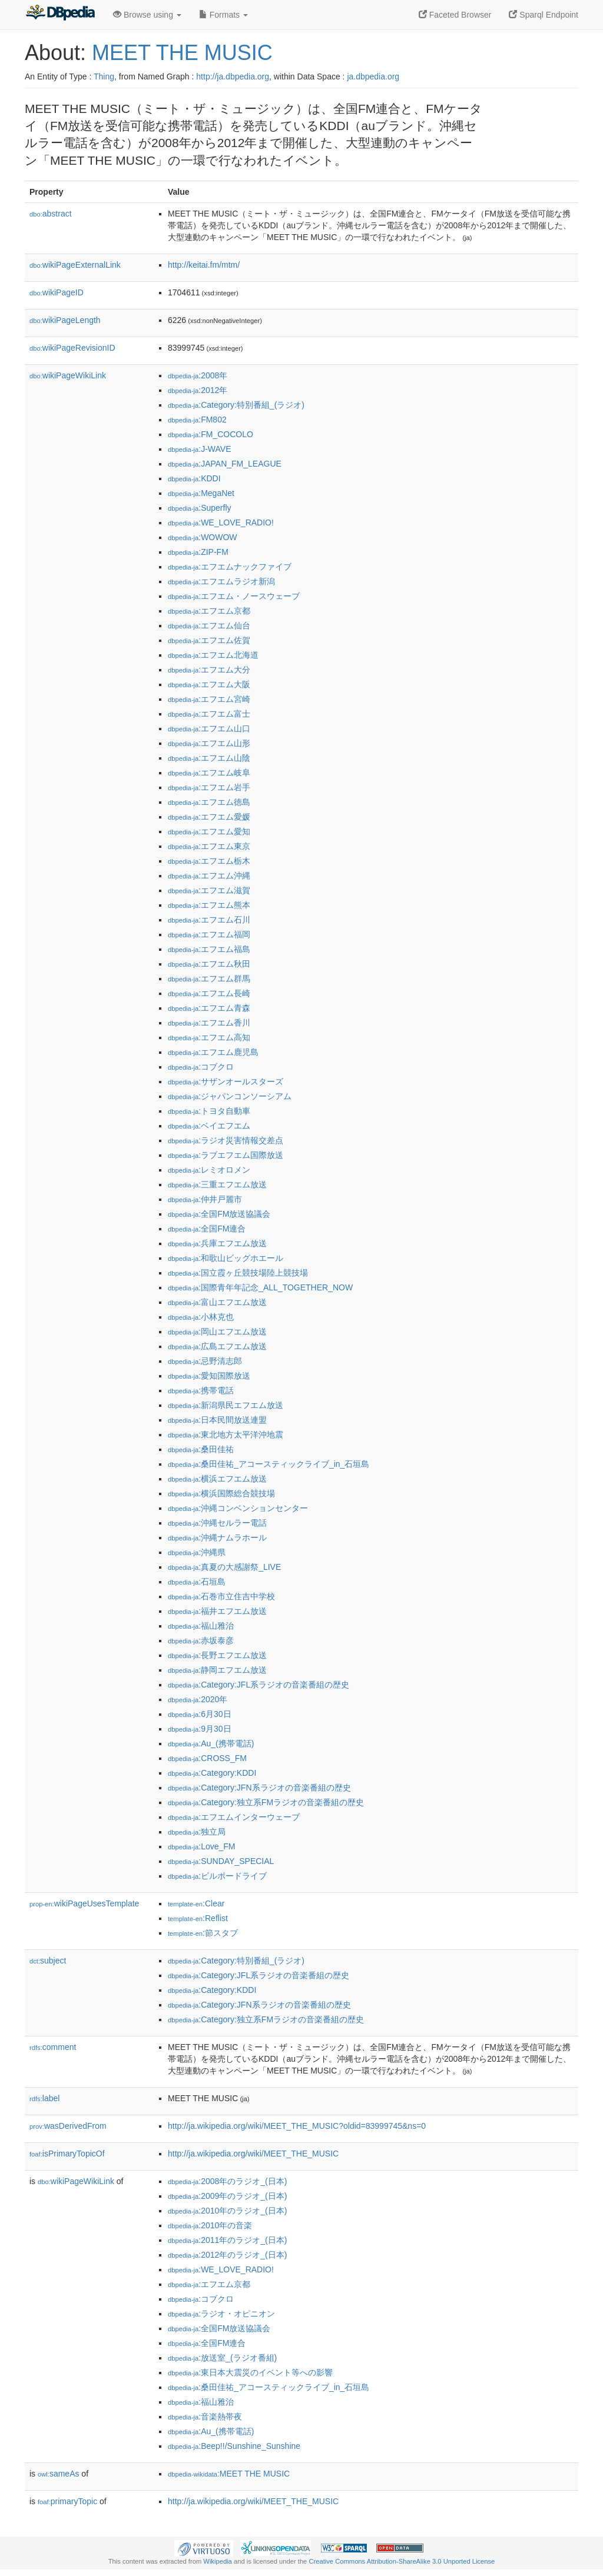 This screenshot has width=603, height=2576. Describe the element at coordinates (209, 816) in the screenshot. I see `:エフエム愛媛` at that location.